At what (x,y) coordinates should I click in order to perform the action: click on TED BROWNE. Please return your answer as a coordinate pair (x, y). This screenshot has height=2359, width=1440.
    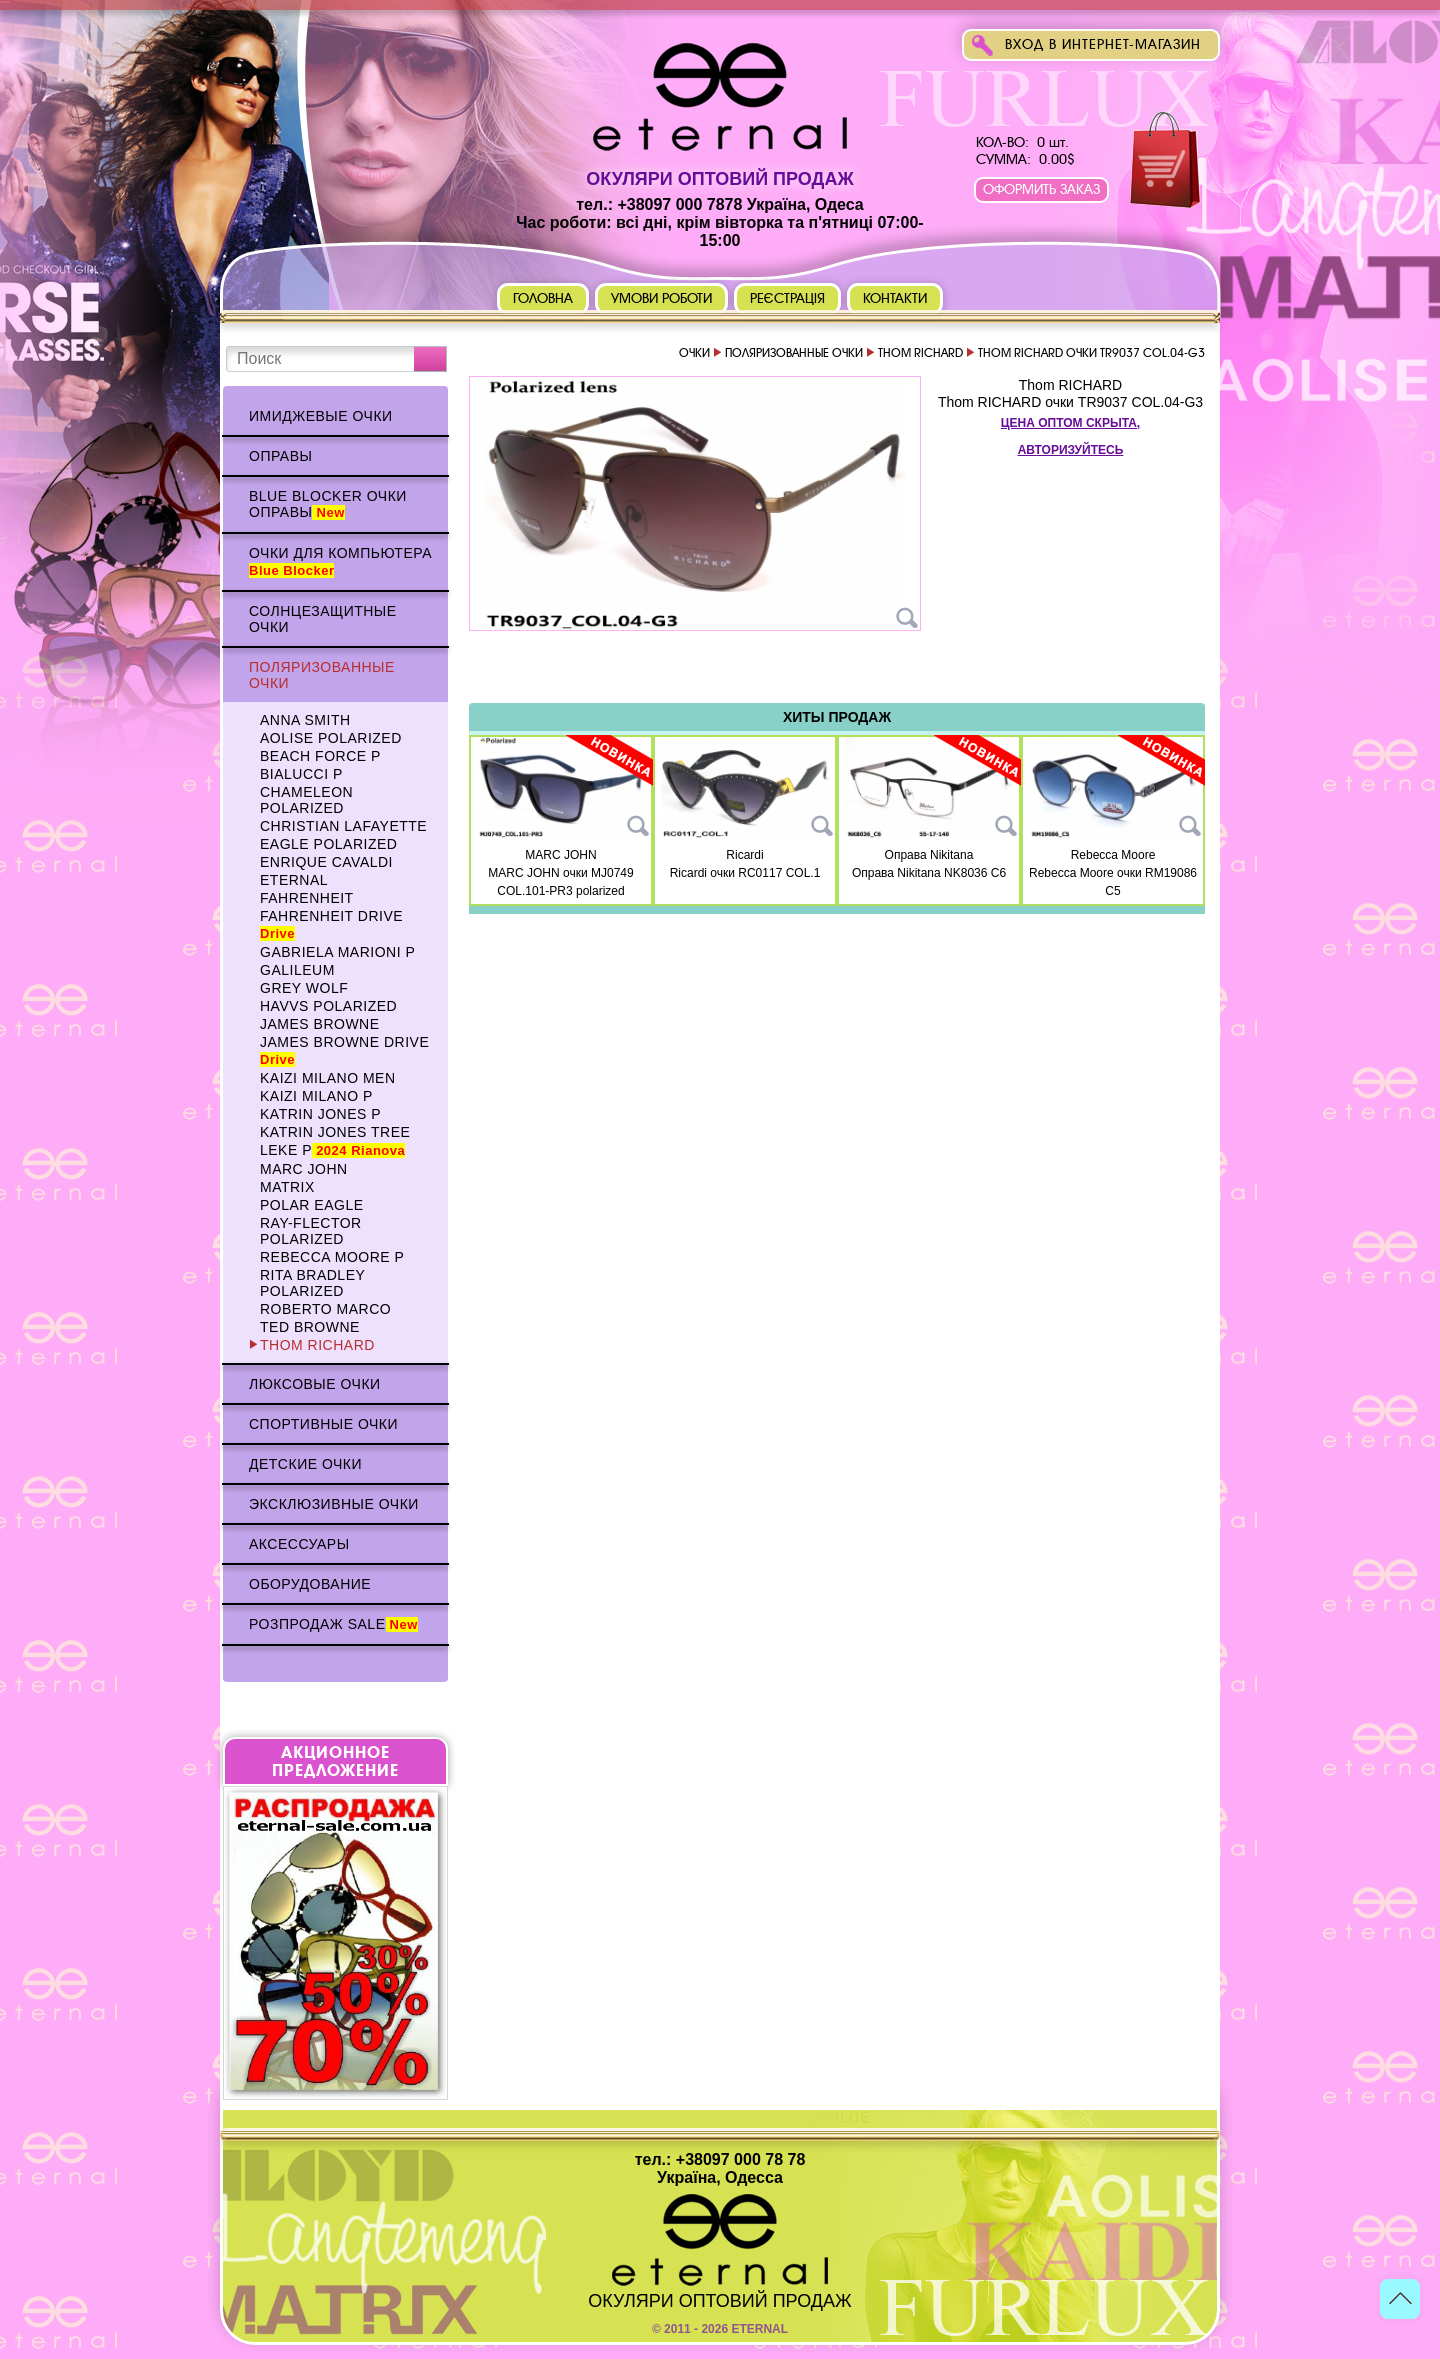
    Looking at the image, I should click on (310, 1327).